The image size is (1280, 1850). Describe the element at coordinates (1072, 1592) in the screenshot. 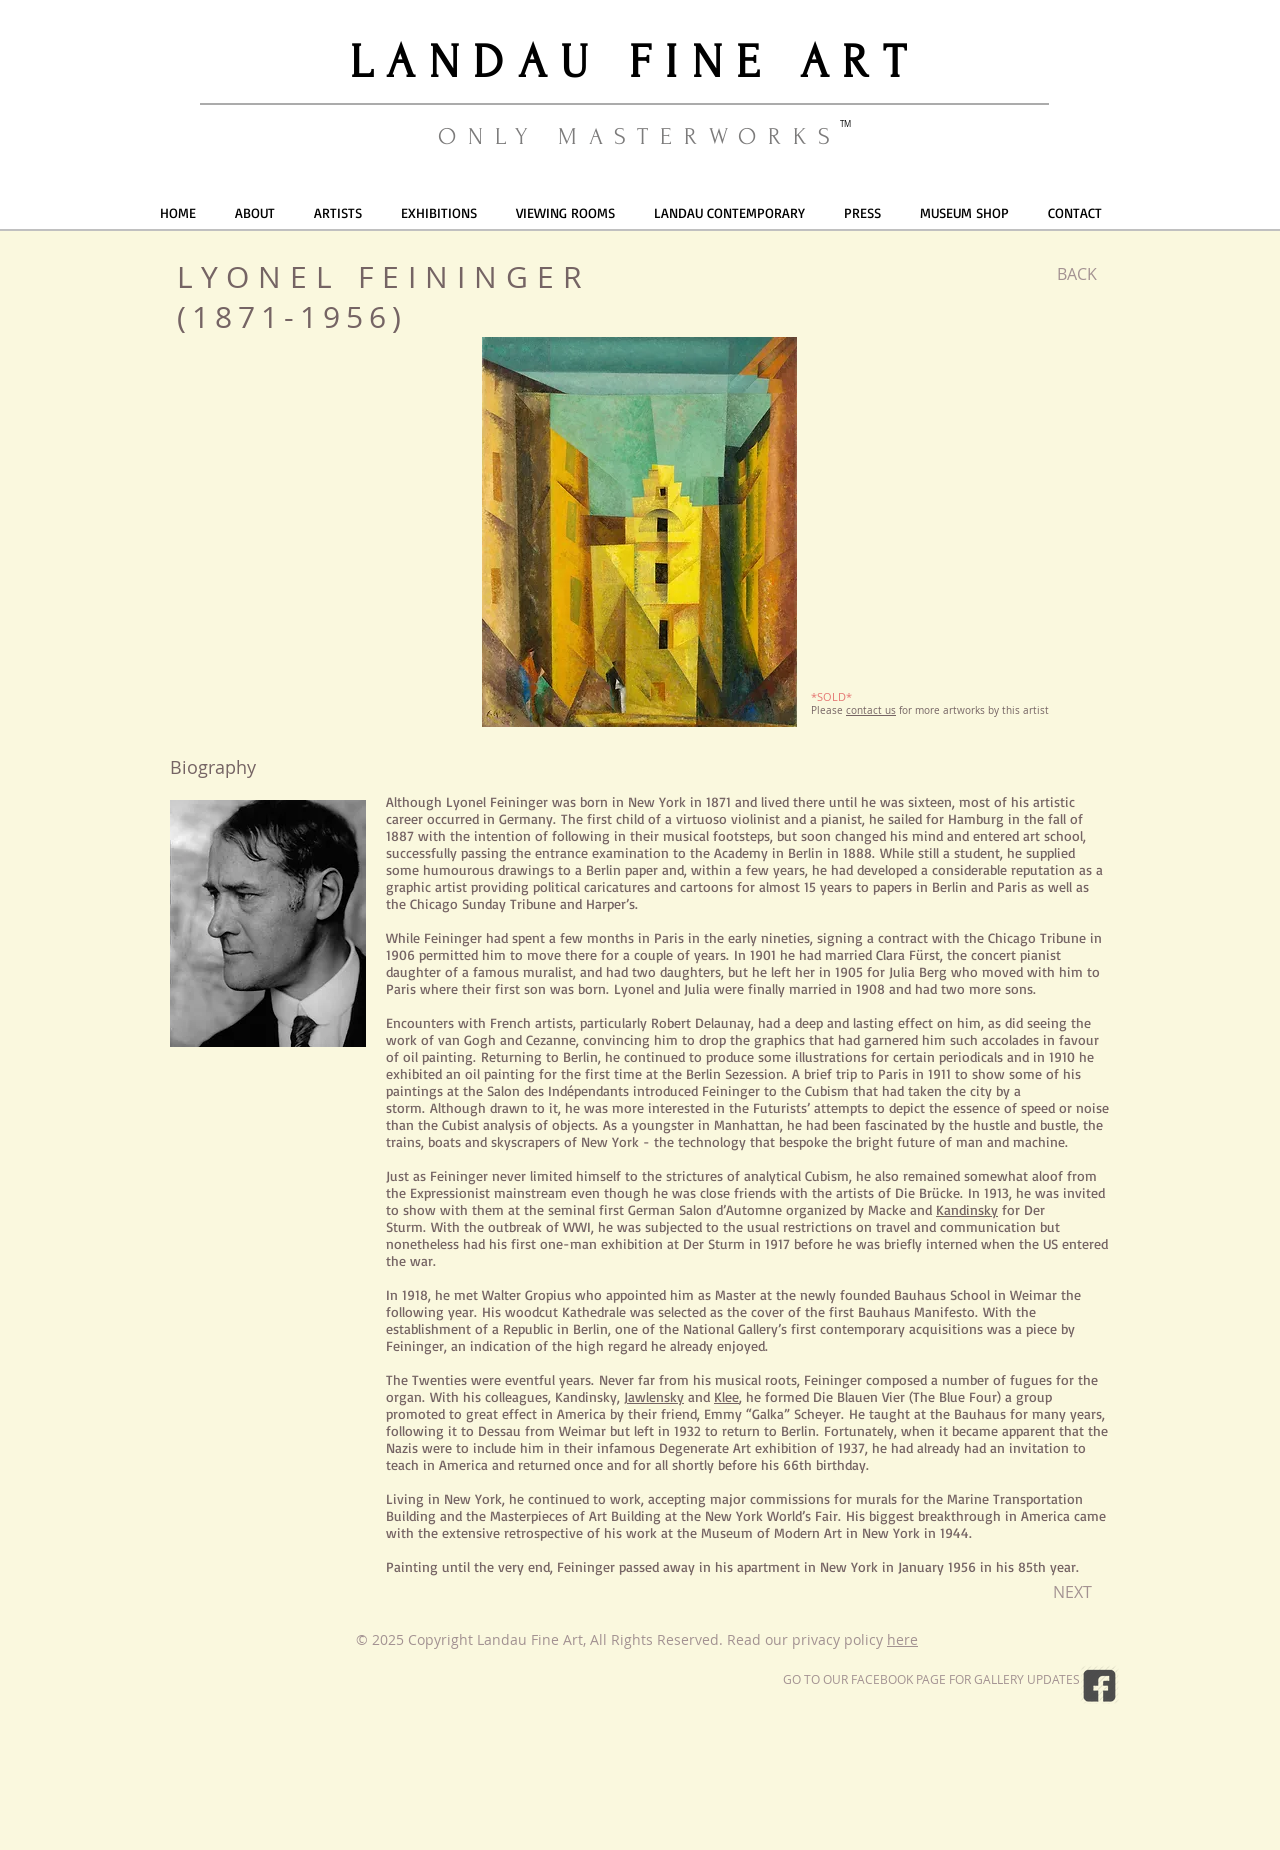

I see `[NEXT]` at that location.